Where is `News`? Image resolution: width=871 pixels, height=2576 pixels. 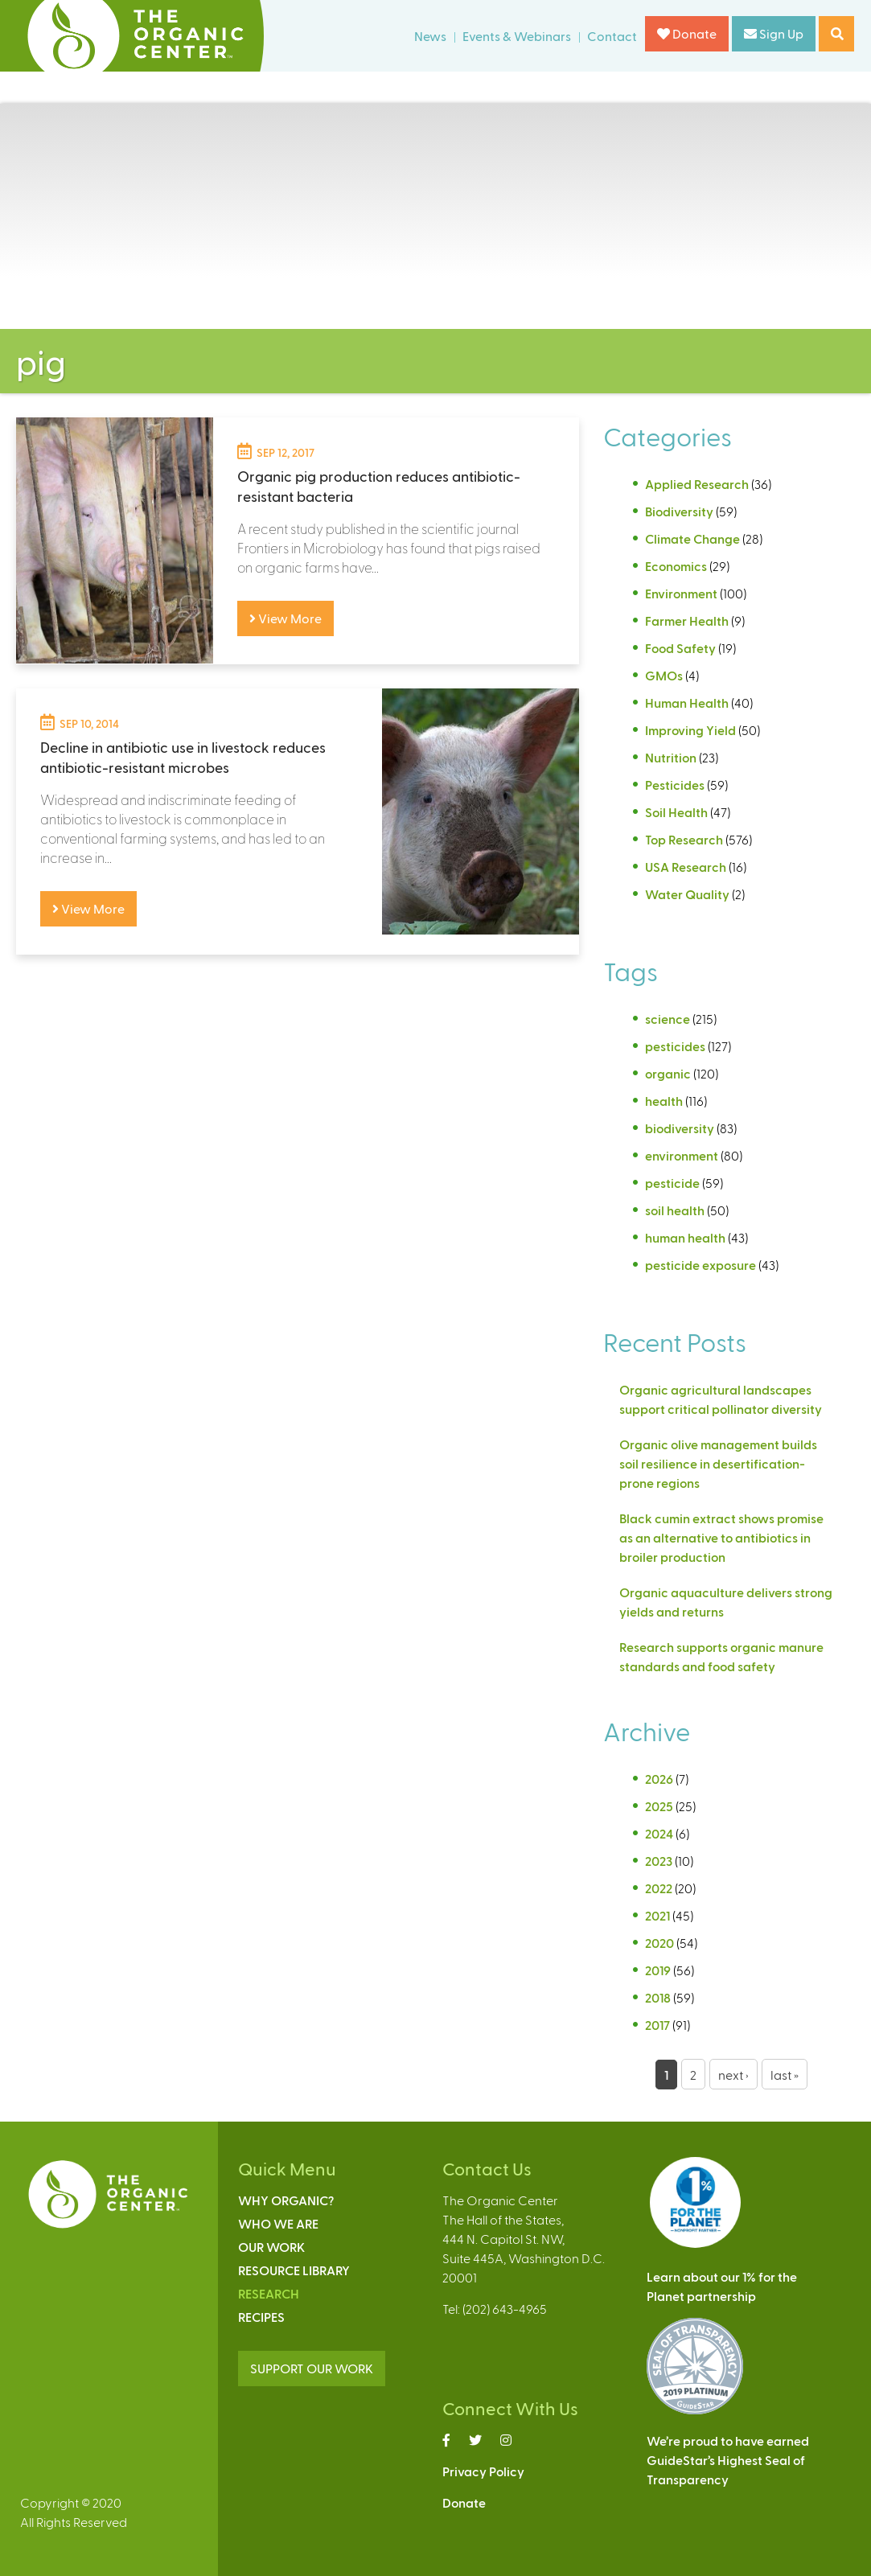 News is located at coordinates (430, 35).